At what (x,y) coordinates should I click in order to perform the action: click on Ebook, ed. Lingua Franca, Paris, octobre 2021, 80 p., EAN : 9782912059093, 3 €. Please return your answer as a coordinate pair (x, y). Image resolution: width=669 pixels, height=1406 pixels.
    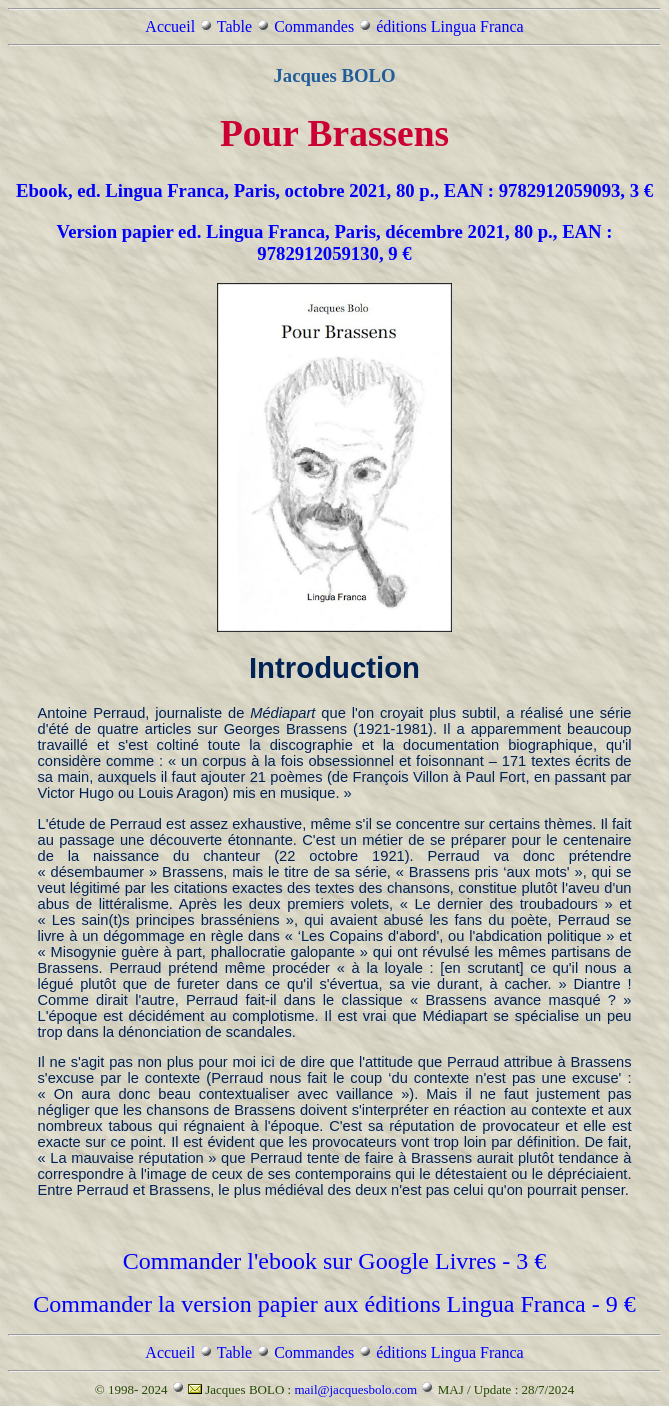
    Looking at the image, I should click on (334, 190).